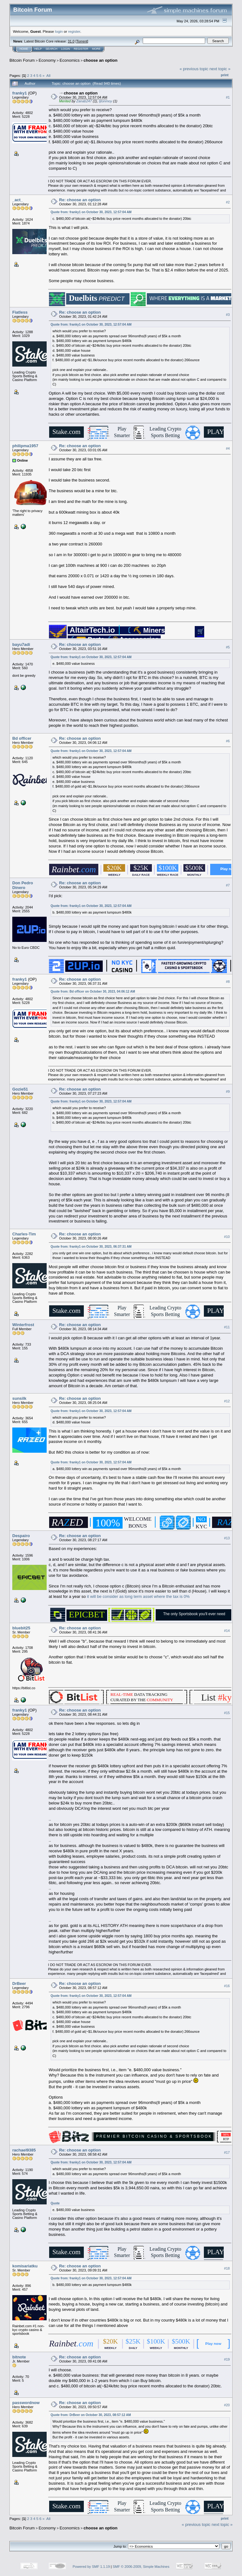  Describe the element at coordinates (24, 2266) in the screenshot. I see `komisariatku` at that location.